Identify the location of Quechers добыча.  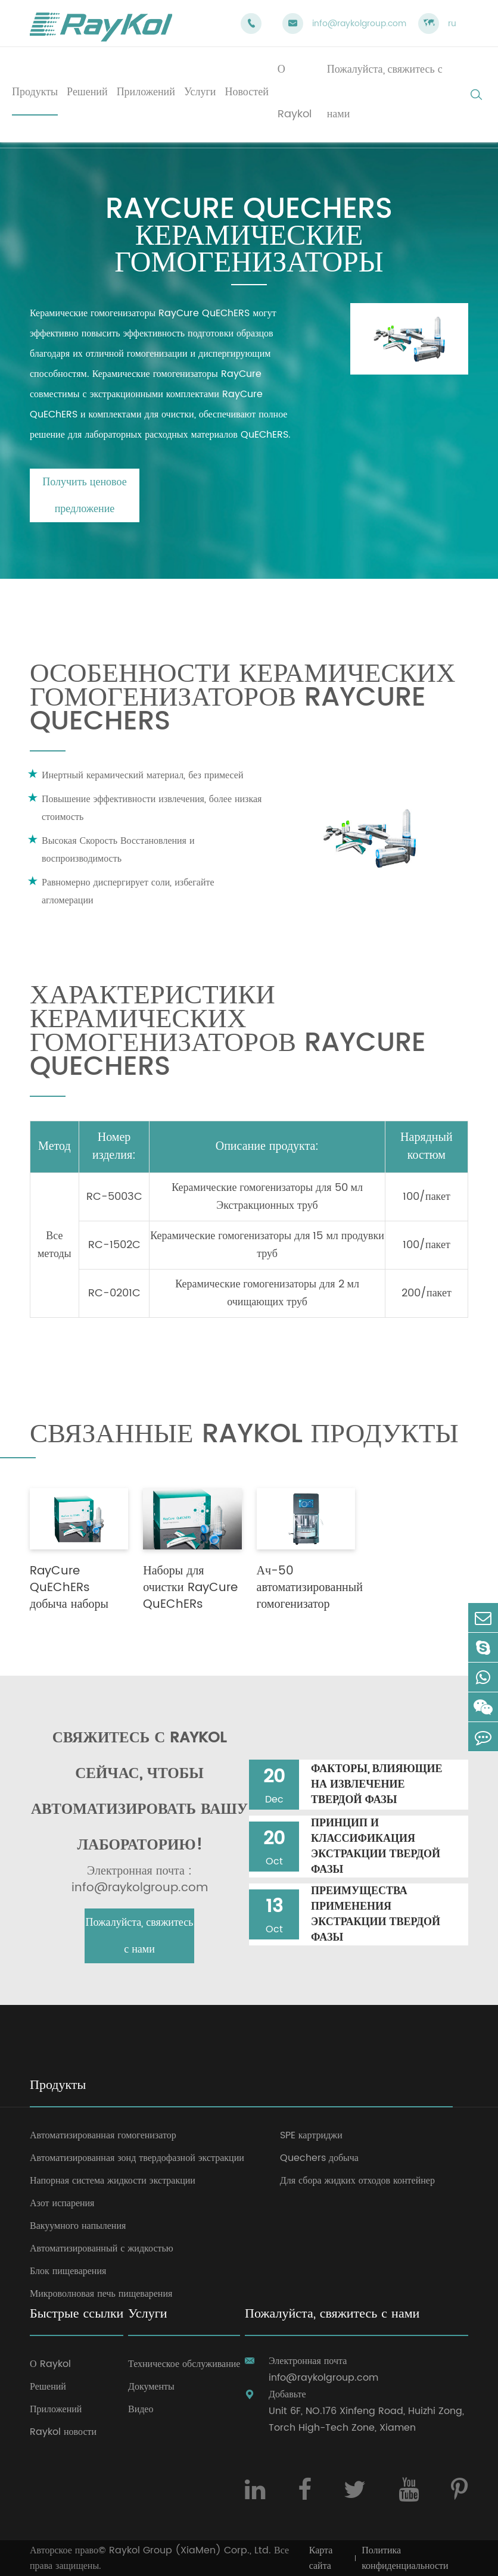
(319, 2158).